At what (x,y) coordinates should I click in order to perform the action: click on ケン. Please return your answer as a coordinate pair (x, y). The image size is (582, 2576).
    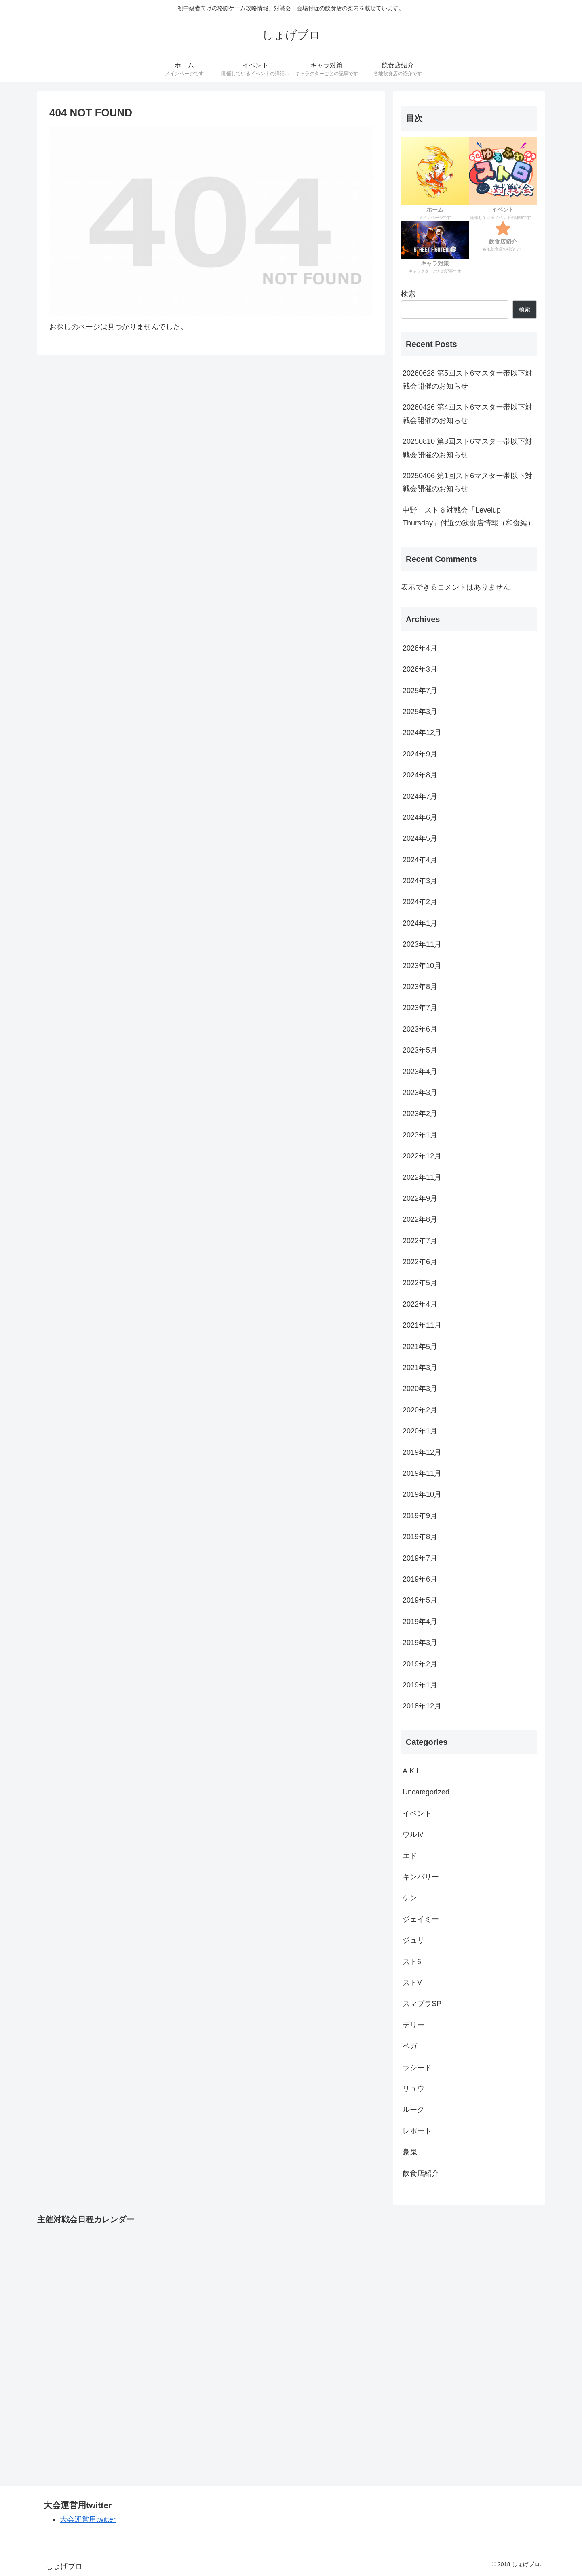
    Looking at the image, I should click on (410, 1898).